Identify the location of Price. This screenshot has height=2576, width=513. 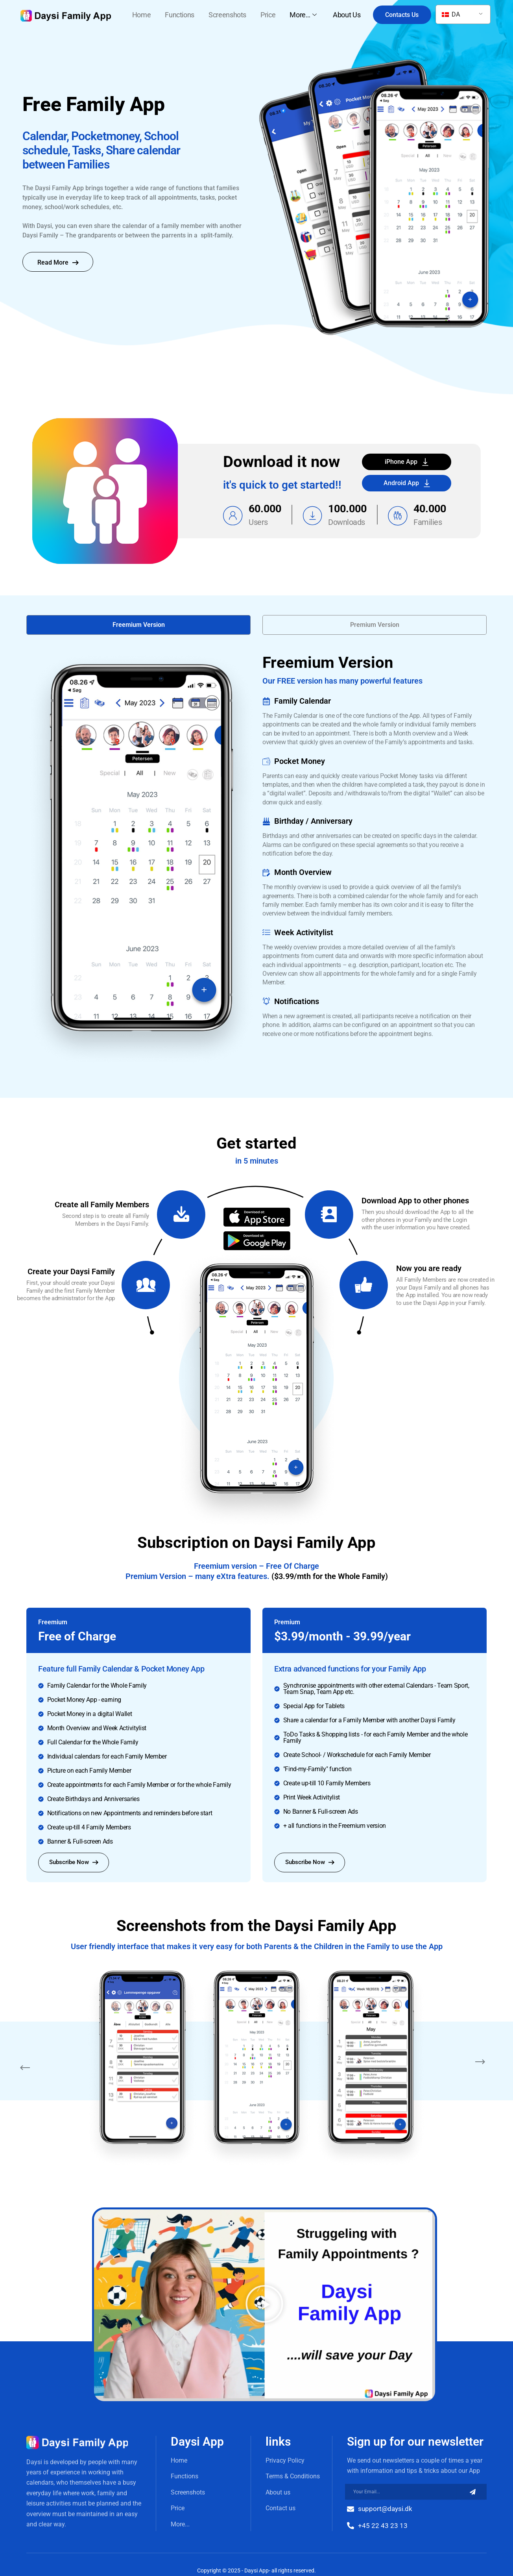
(267, 15).